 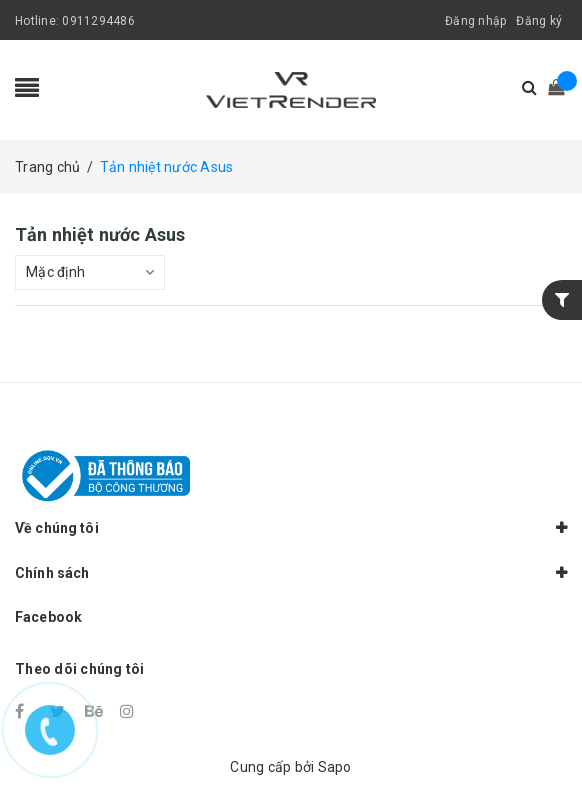 I want to click on 0911294486, so click(x=98, y=21).